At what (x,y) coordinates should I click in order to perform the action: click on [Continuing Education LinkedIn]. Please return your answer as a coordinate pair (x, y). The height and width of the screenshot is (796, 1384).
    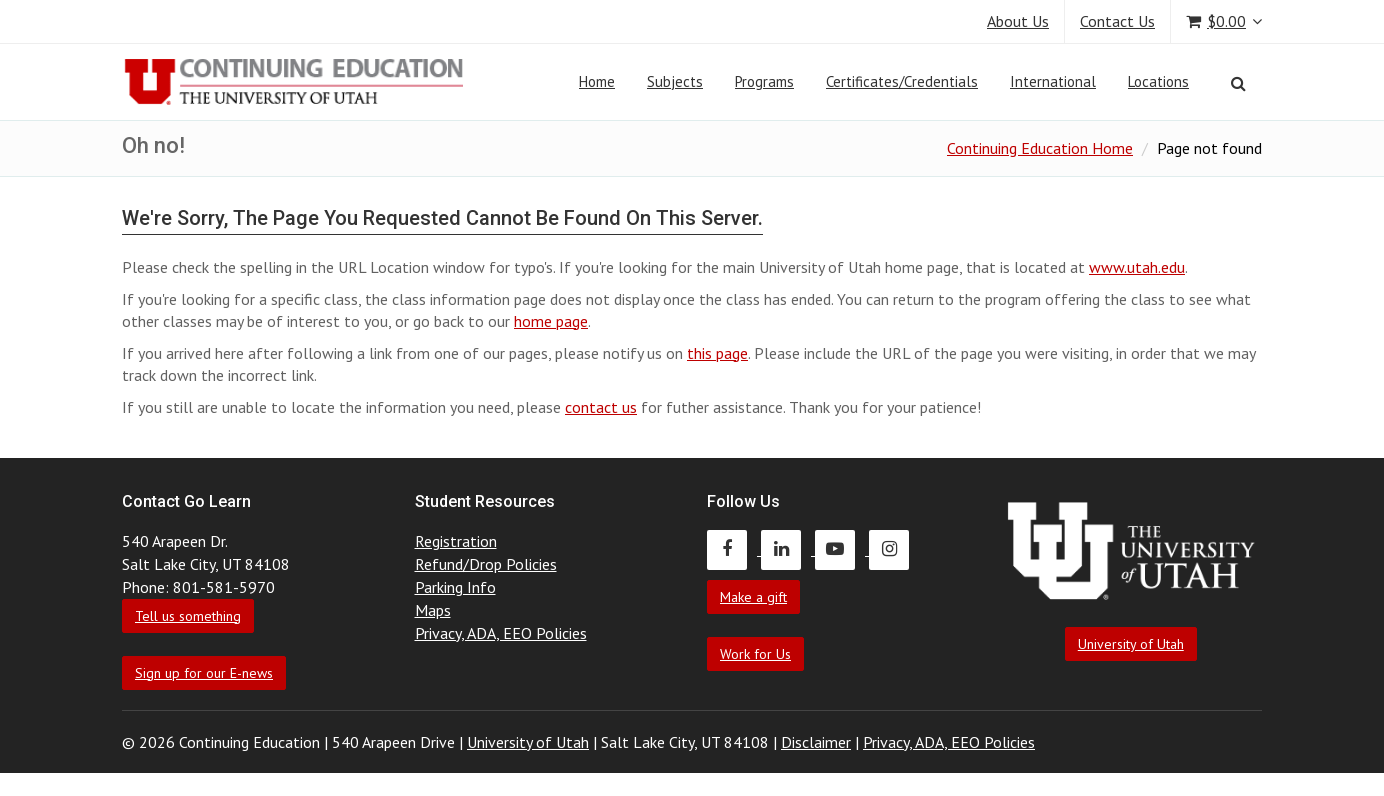
    Looking at the image, I should click on (788, 549).